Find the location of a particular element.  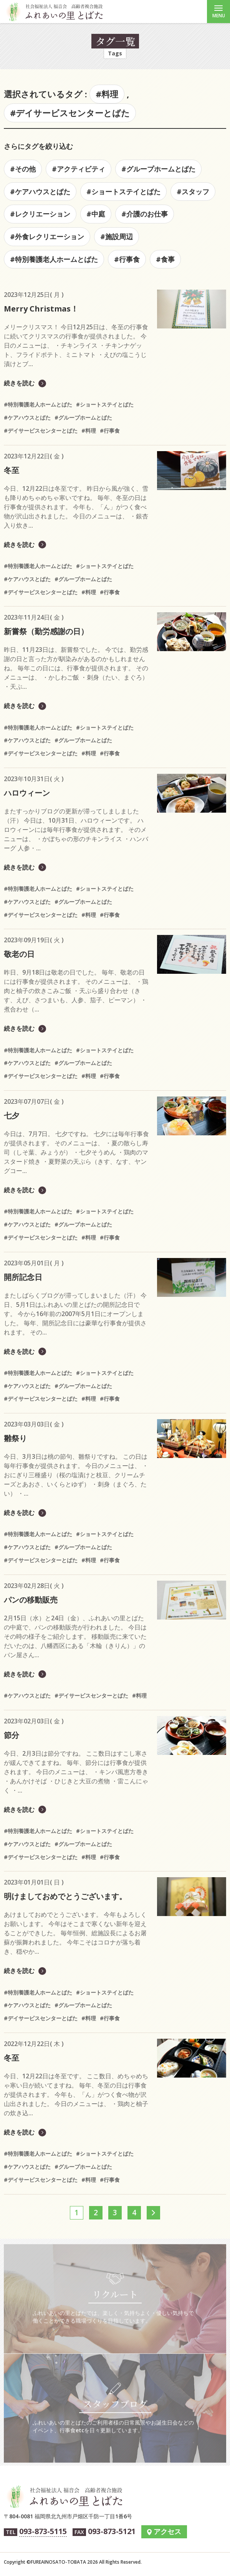

#スタッフ is located at coordinates (193, 191).